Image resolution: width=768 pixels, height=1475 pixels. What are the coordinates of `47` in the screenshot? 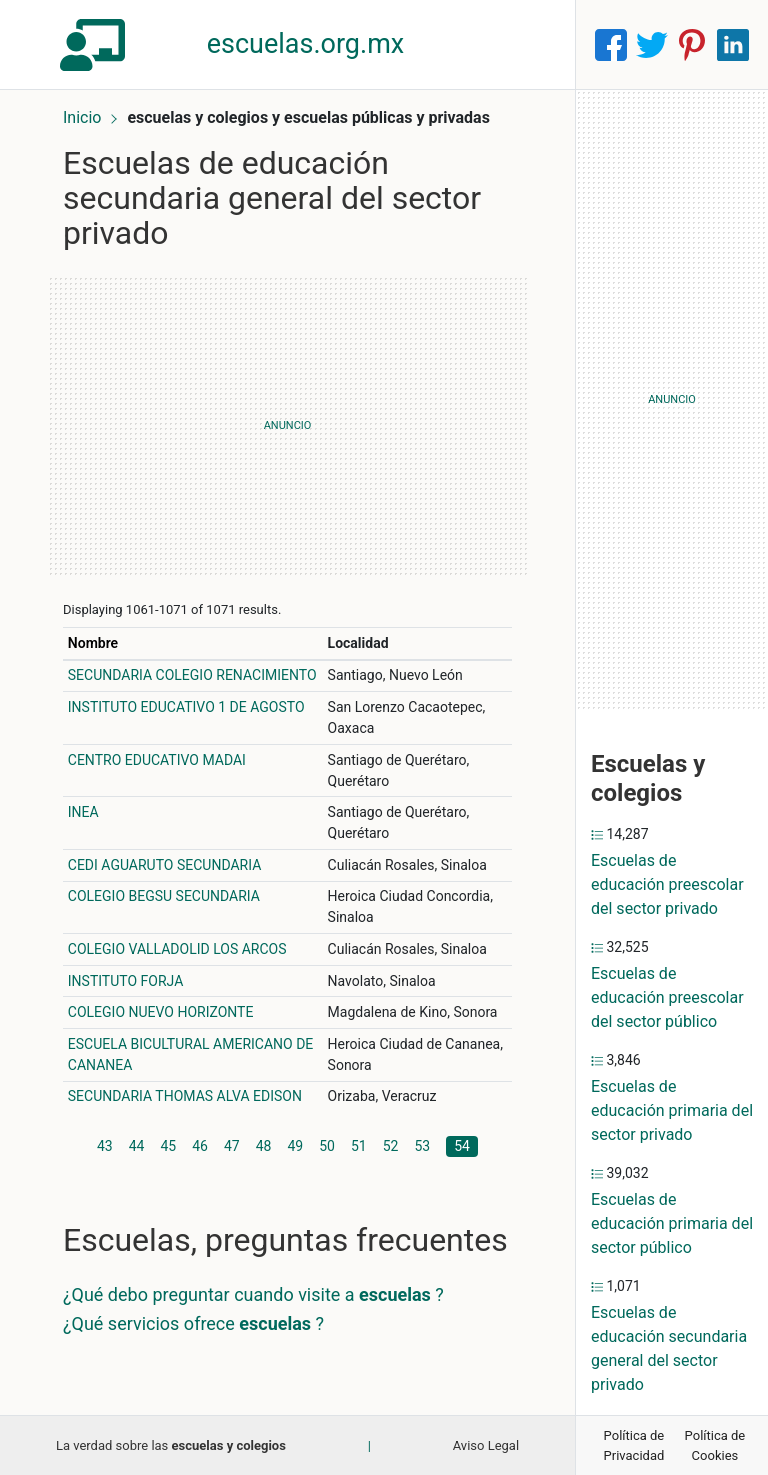 It's located at (232, 1146).